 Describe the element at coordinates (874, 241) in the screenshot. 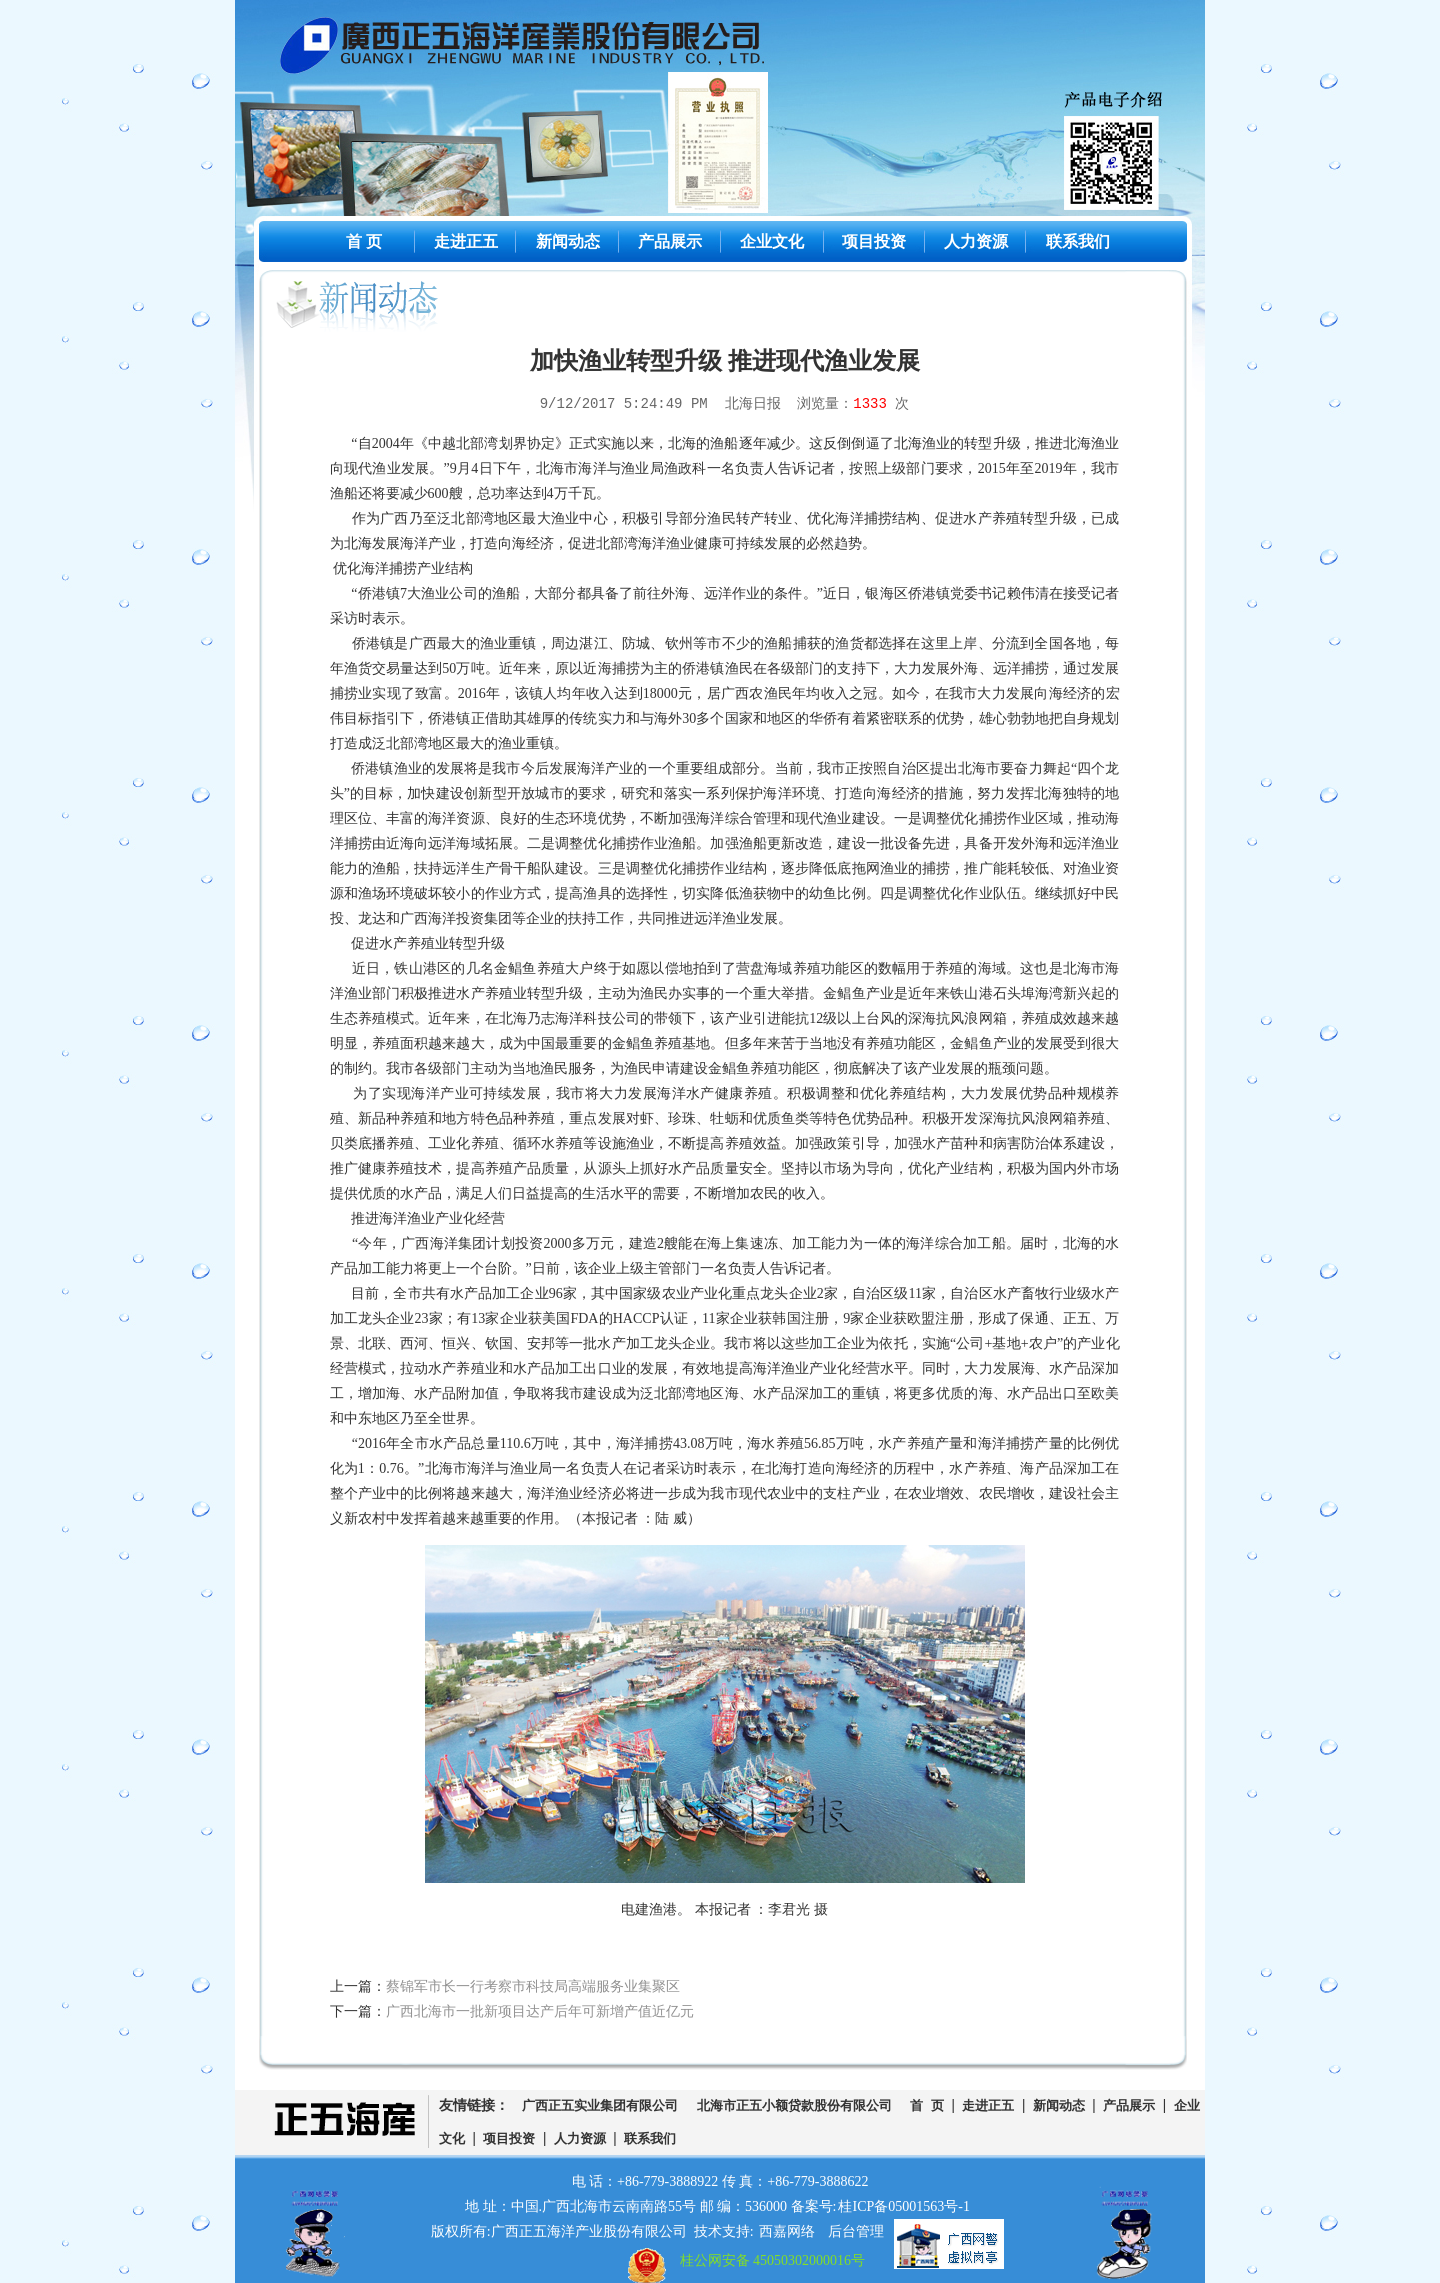

I see `项目投资` at that location.